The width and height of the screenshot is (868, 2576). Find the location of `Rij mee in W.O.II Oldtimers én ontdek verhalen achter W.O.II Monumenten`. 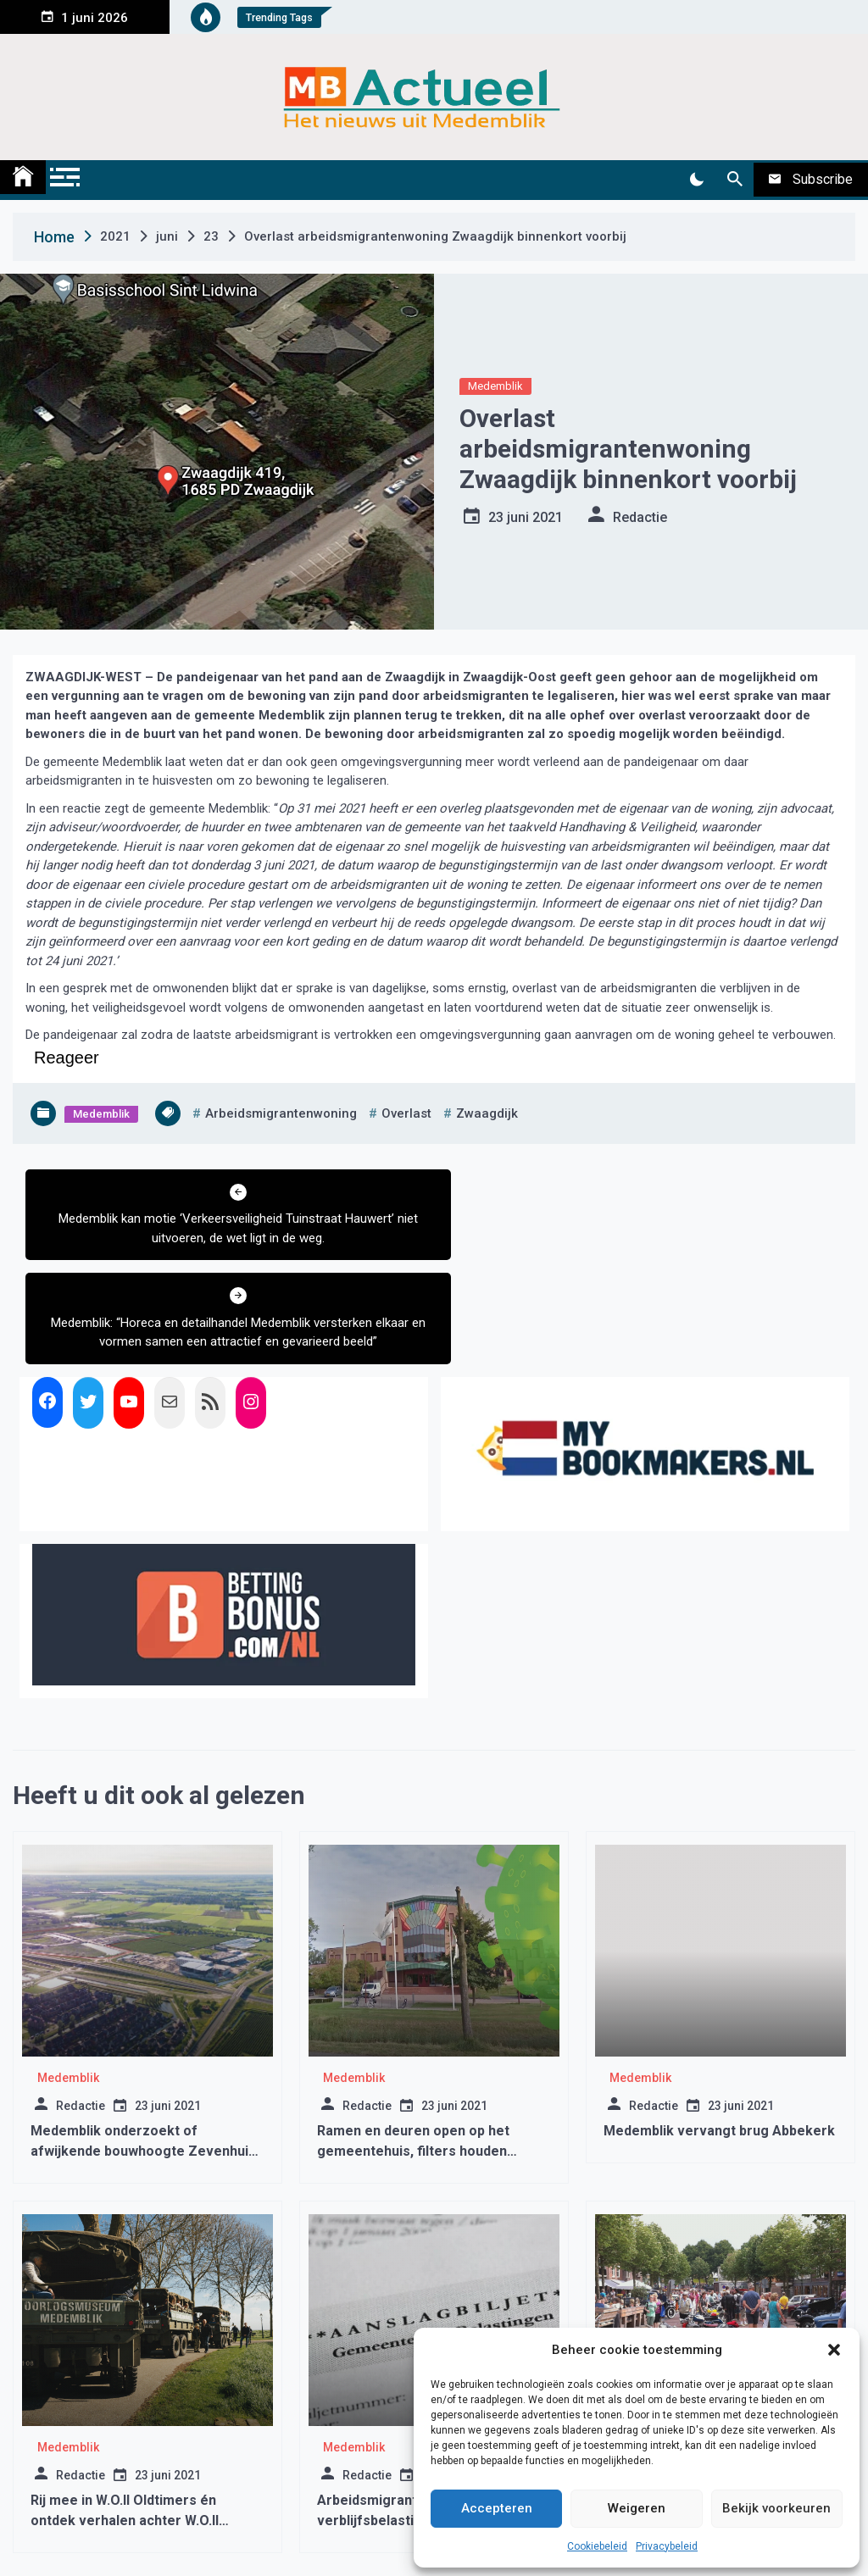

Rij mee in W.O.II Oldtimers én ontdek verhalen achter W.O.II Monumenten is located at coordinates (125, 2416).